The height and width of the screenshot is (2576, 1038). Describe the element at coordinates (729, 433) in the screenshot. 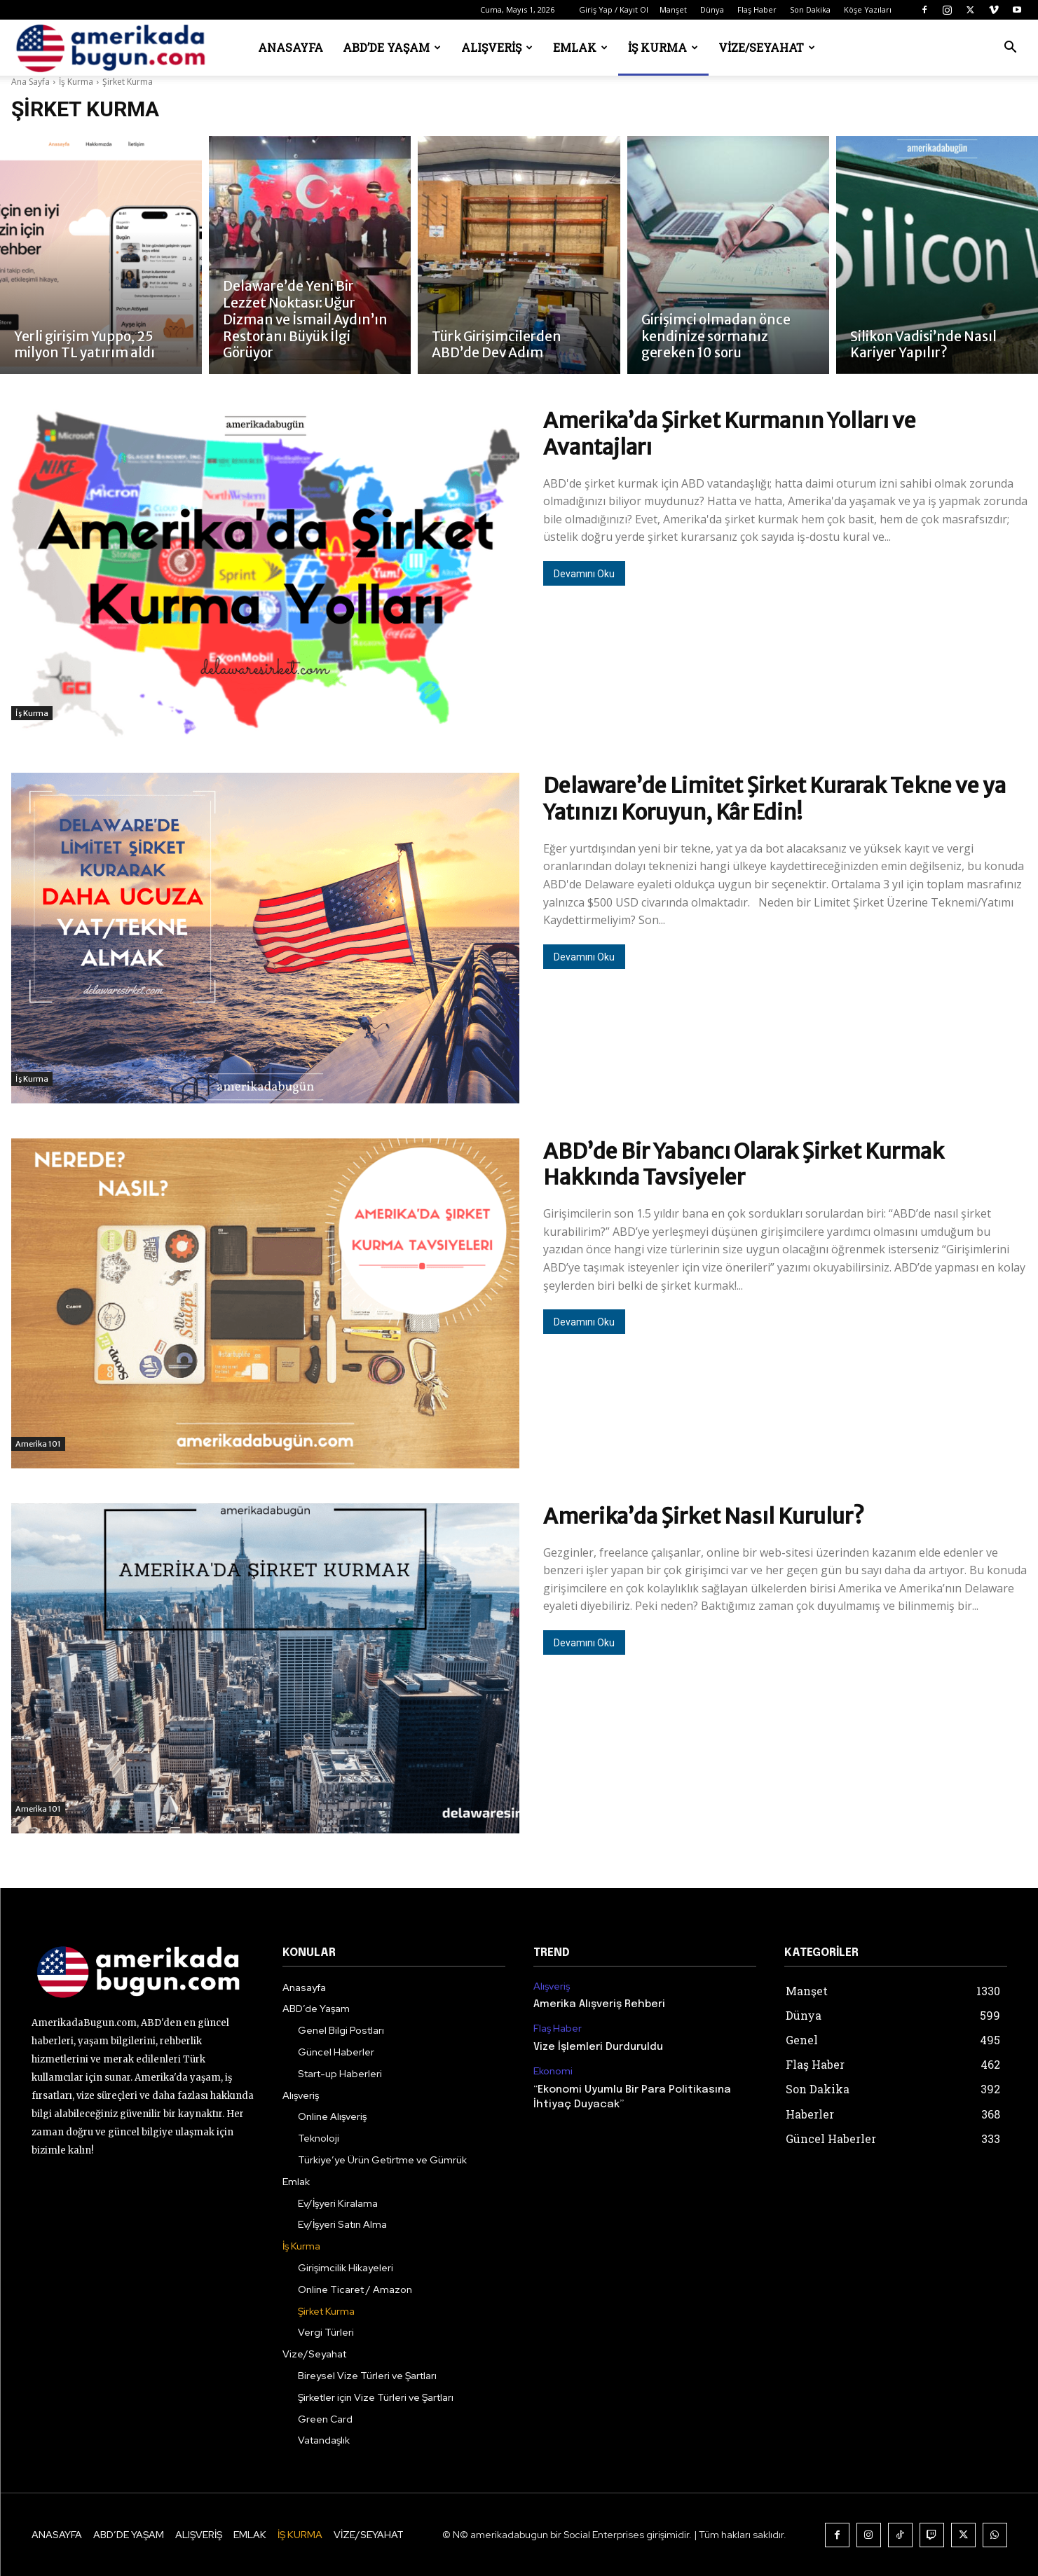

I see `Amerika’da Şirket Kurmanın Yolları ve Avantajları` at that location.